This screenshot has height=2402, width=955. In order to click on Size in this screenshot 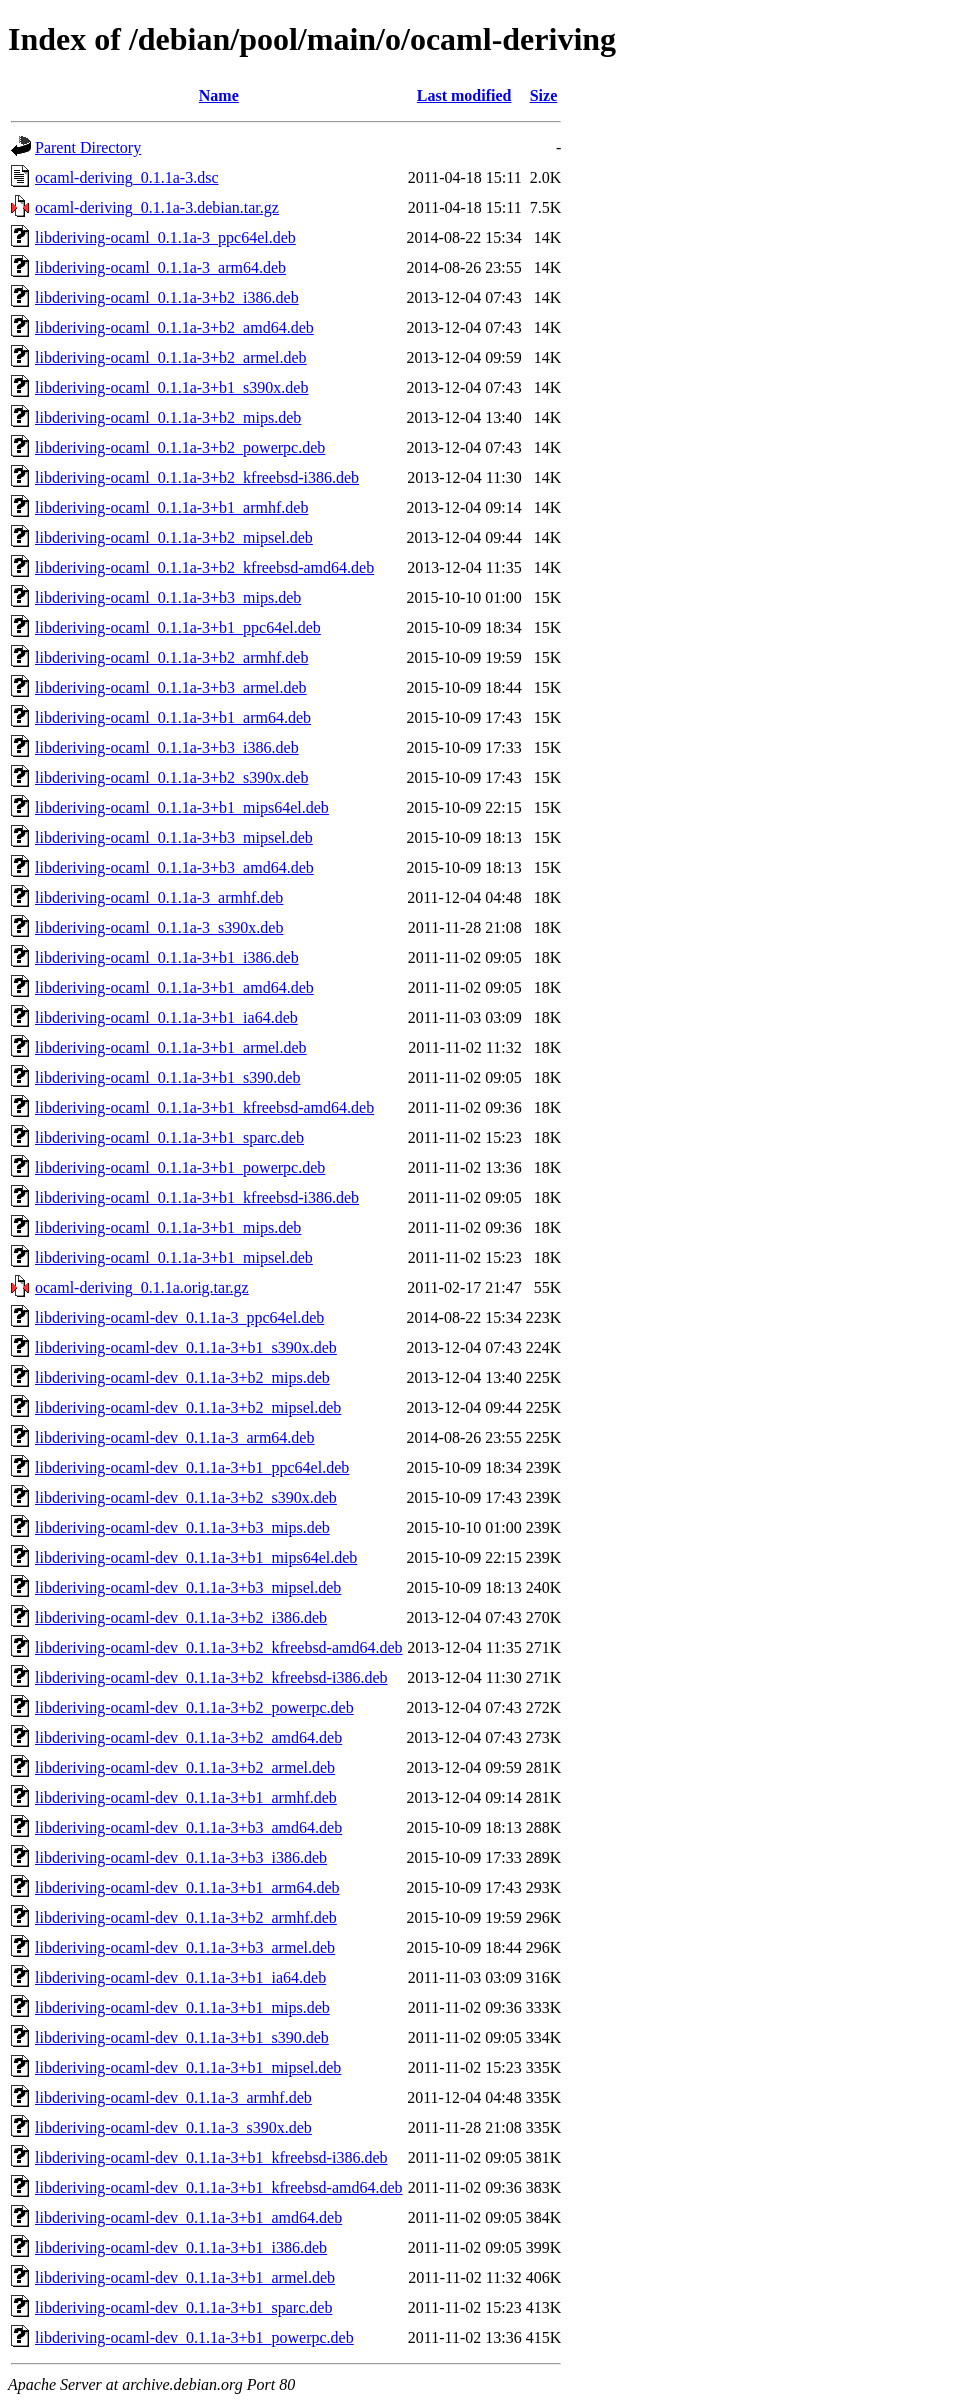, I will do `click(544, 95)`.